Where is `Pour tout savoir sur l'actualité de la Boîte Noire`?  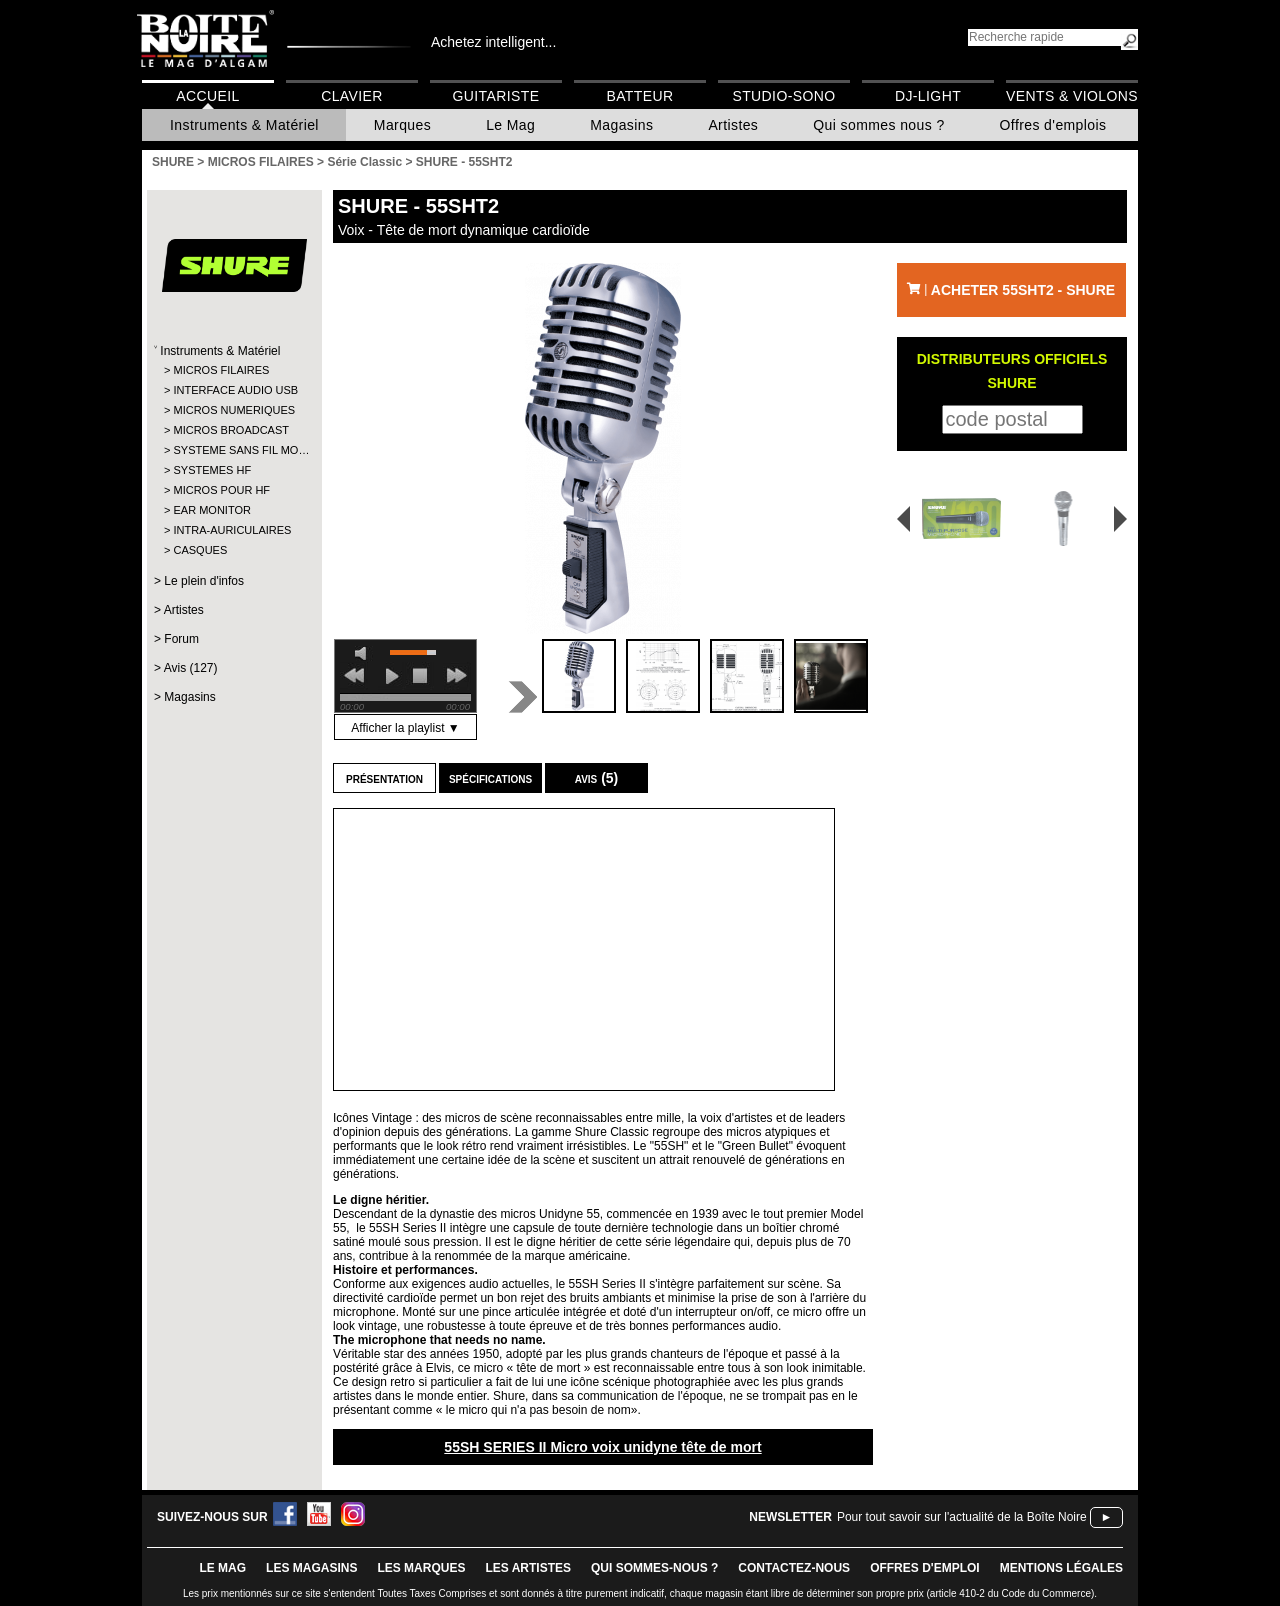
Pour tout savoir sur l'actualité de la Boîte Noire is located at coordinates (962, 1517).